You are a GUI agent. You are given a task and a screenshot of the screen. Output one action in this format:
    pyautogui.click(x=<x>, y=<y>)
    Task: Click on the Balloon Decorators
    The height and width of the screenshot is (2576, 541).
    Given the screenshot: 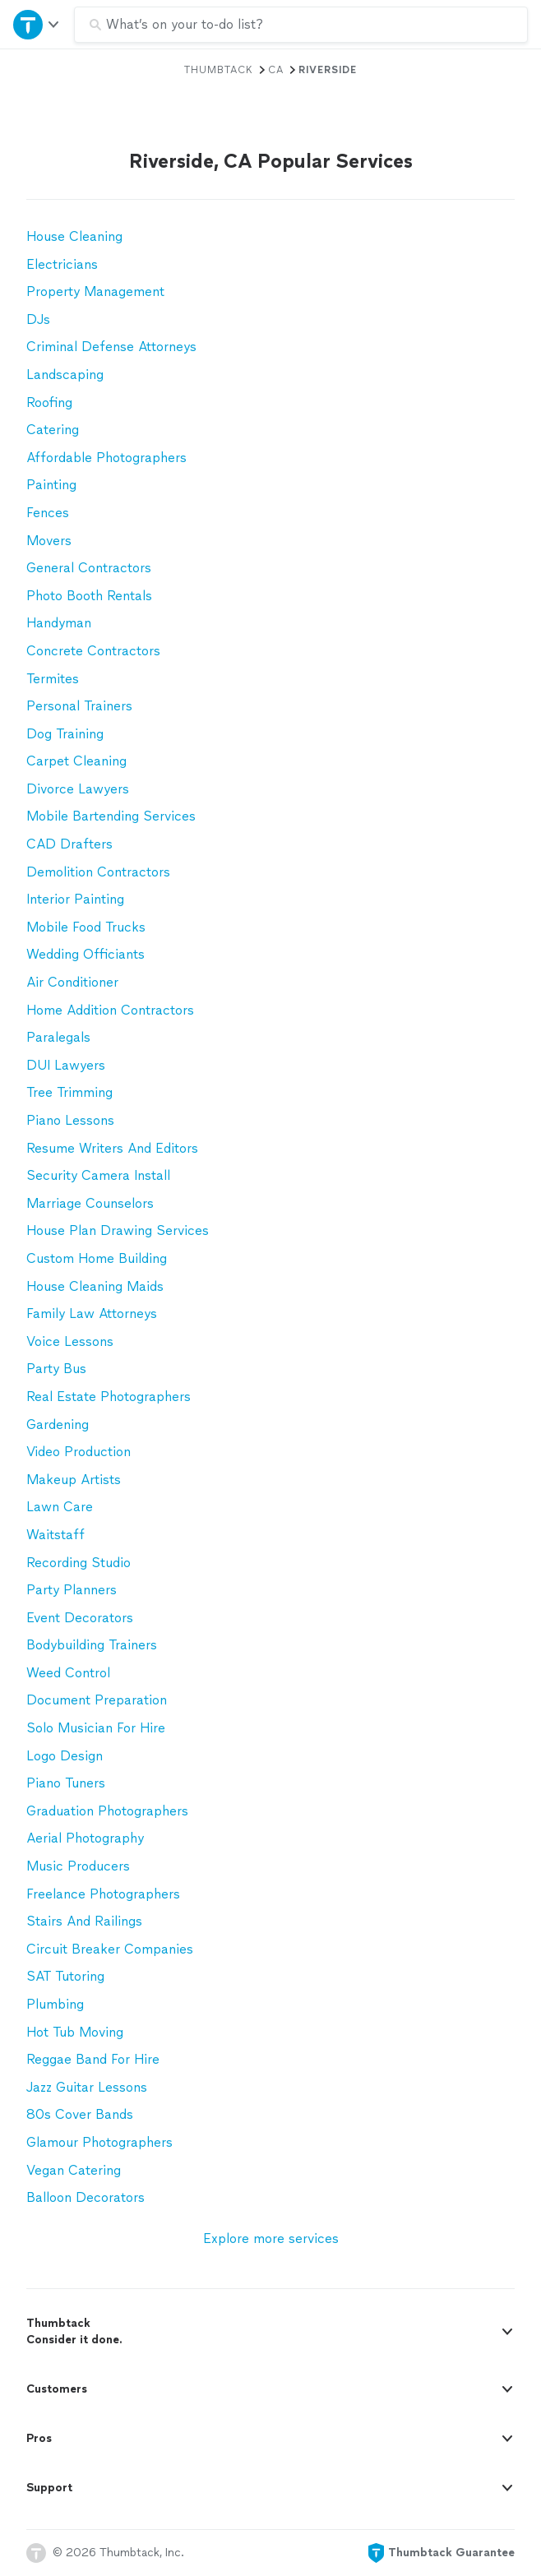 What is the action you would take?
    pyautogui.click(x=85, y=2197)
    